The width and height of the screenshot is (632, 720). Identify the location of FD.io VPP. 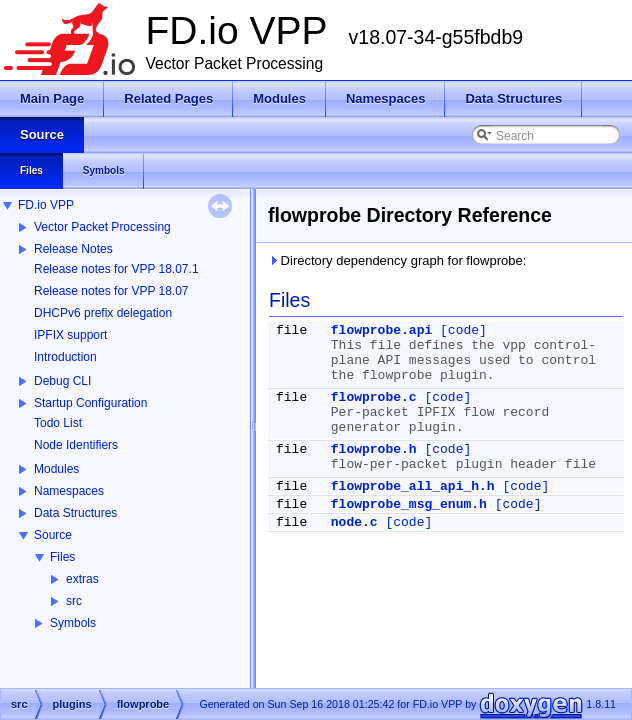
(46, 205).